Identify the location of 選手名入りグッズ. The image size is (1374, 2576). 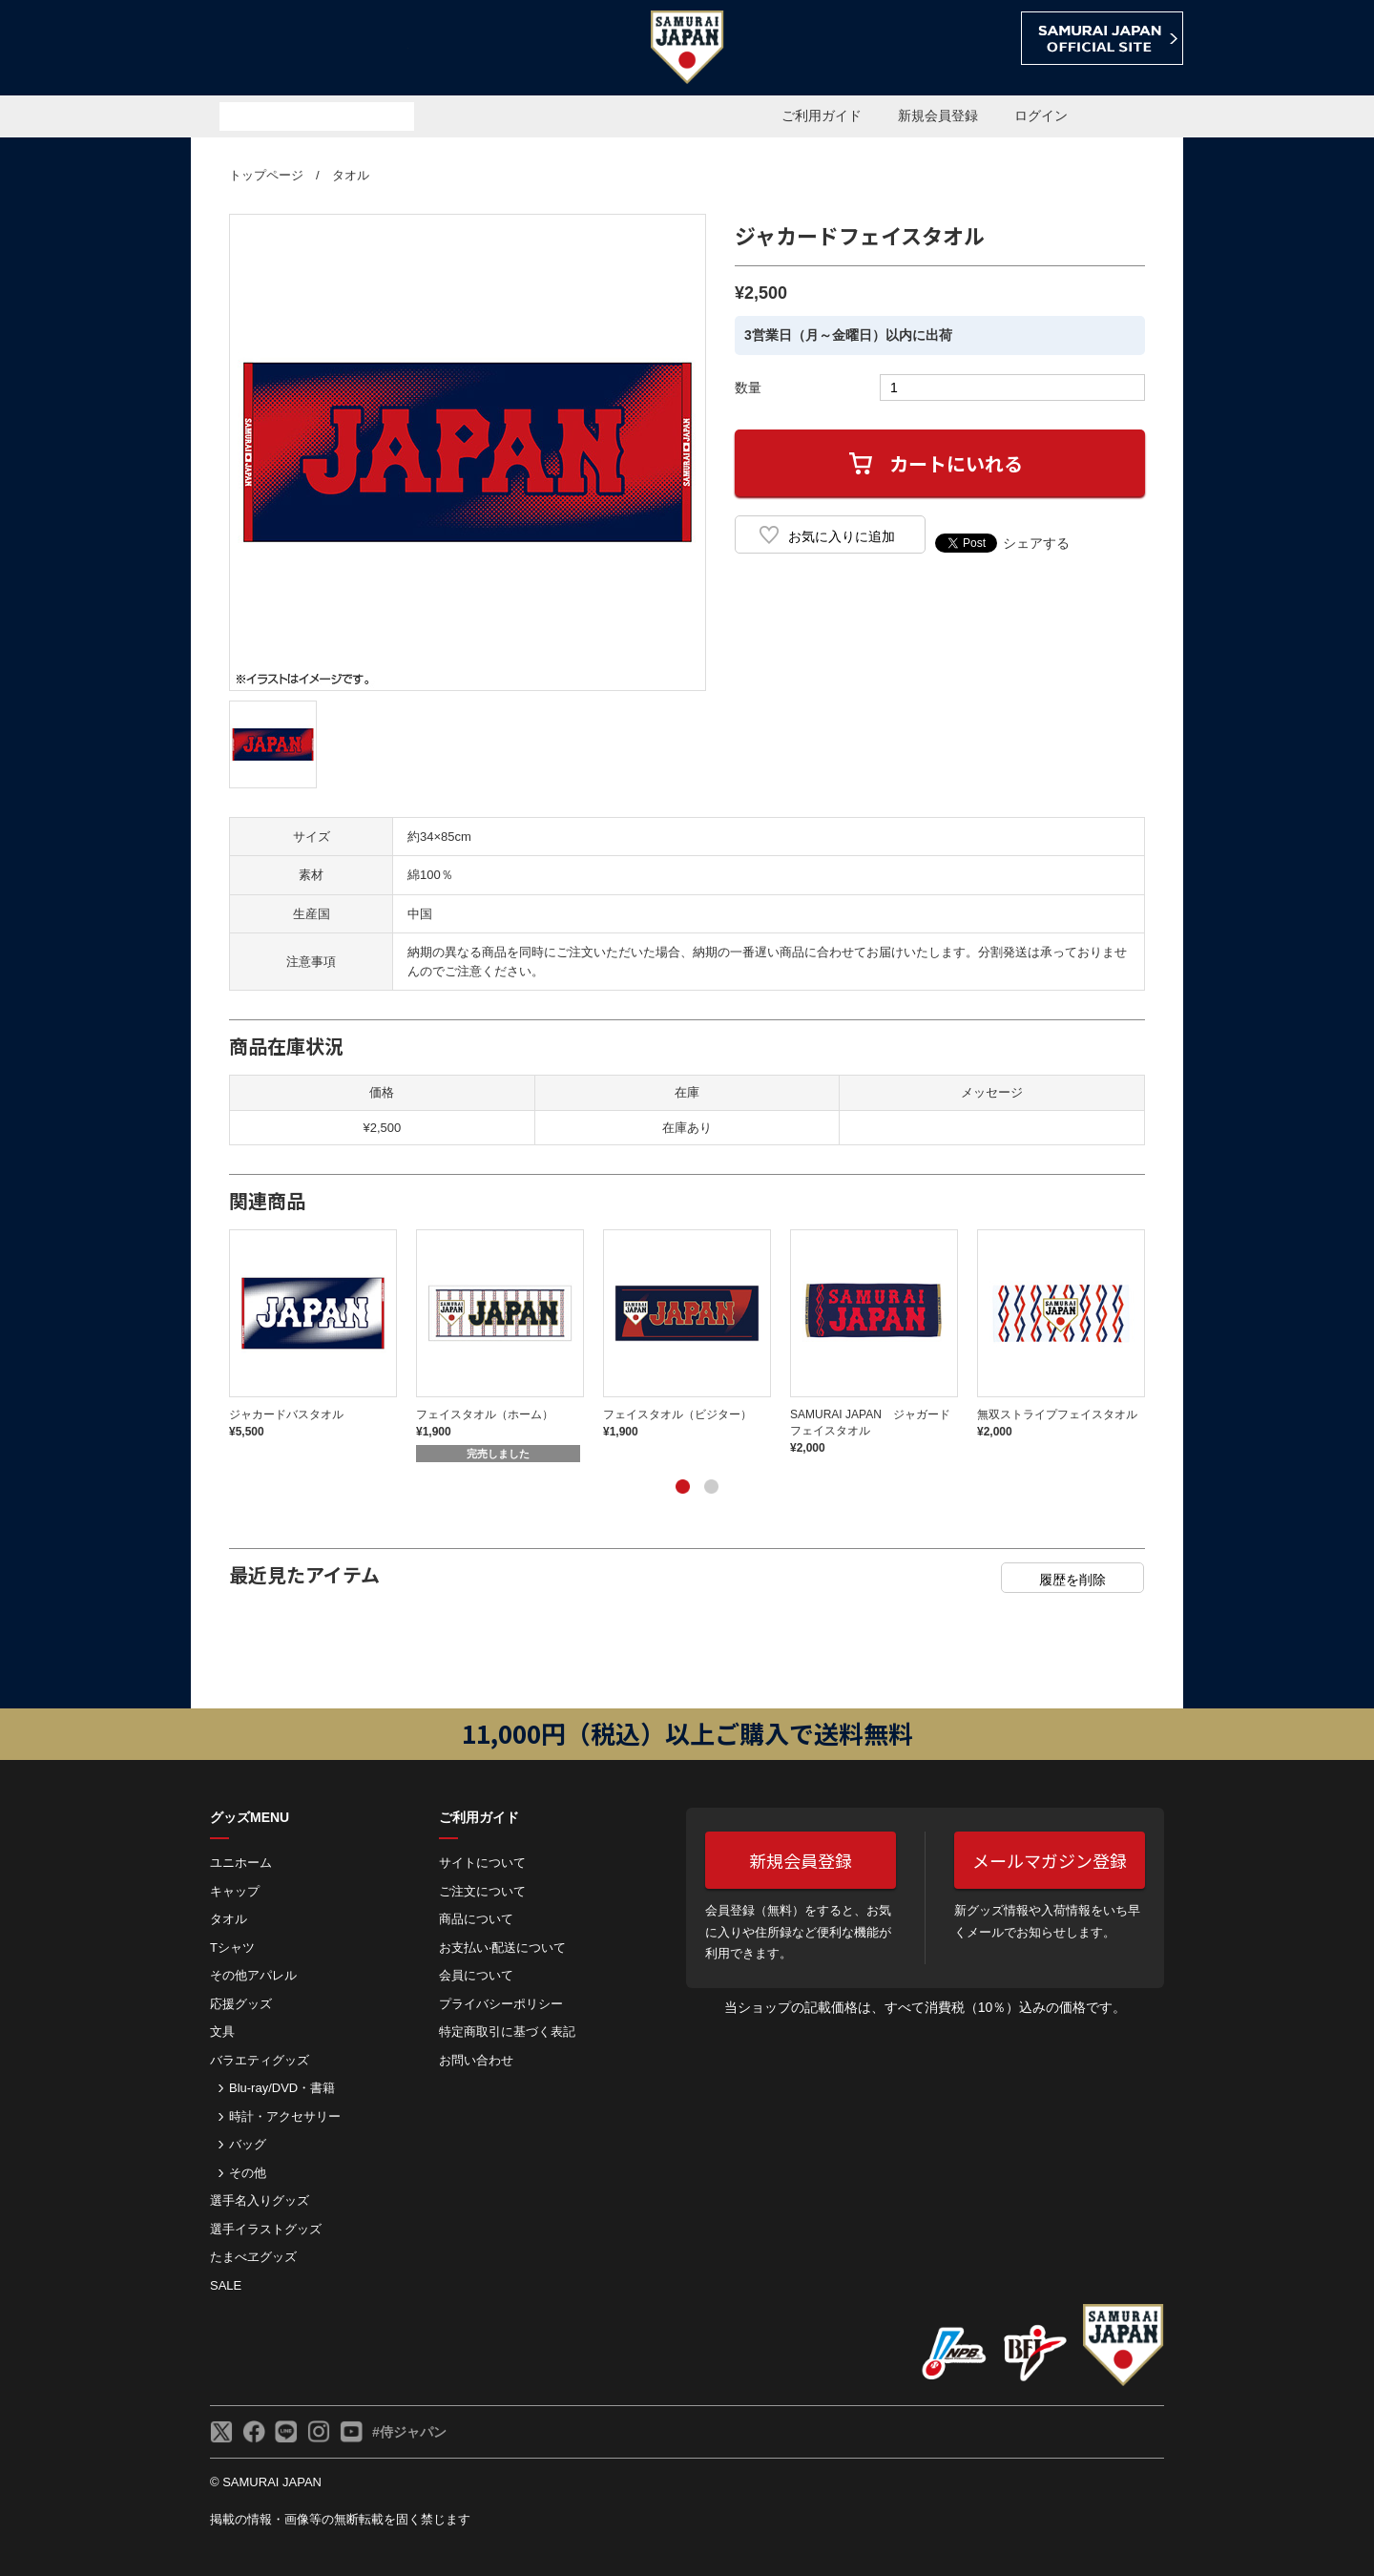
(259, 2200).